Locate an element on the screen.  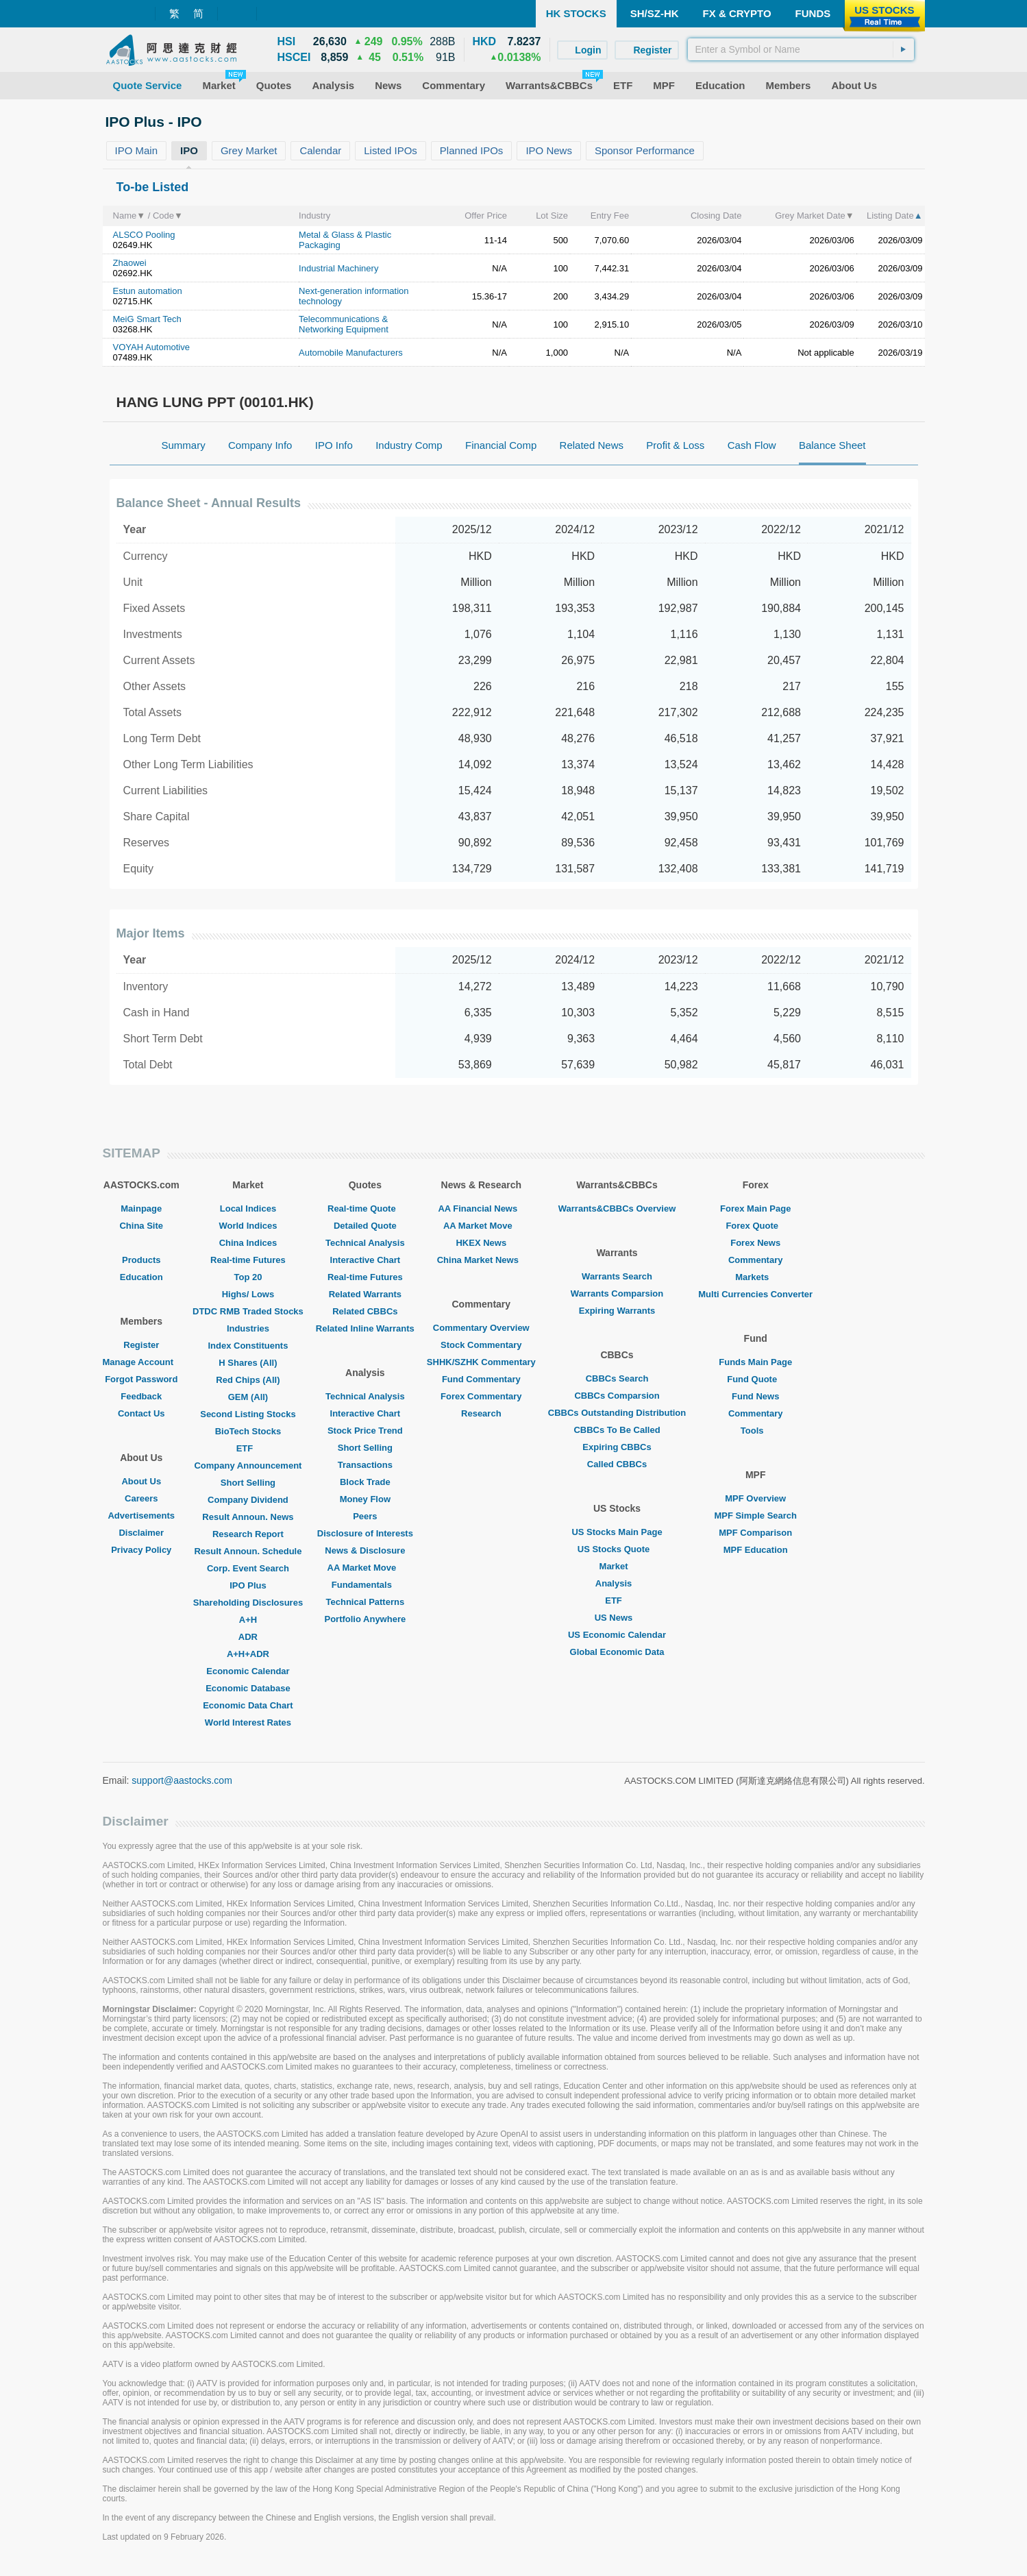
Tools is located at coordinates (756, 1430).